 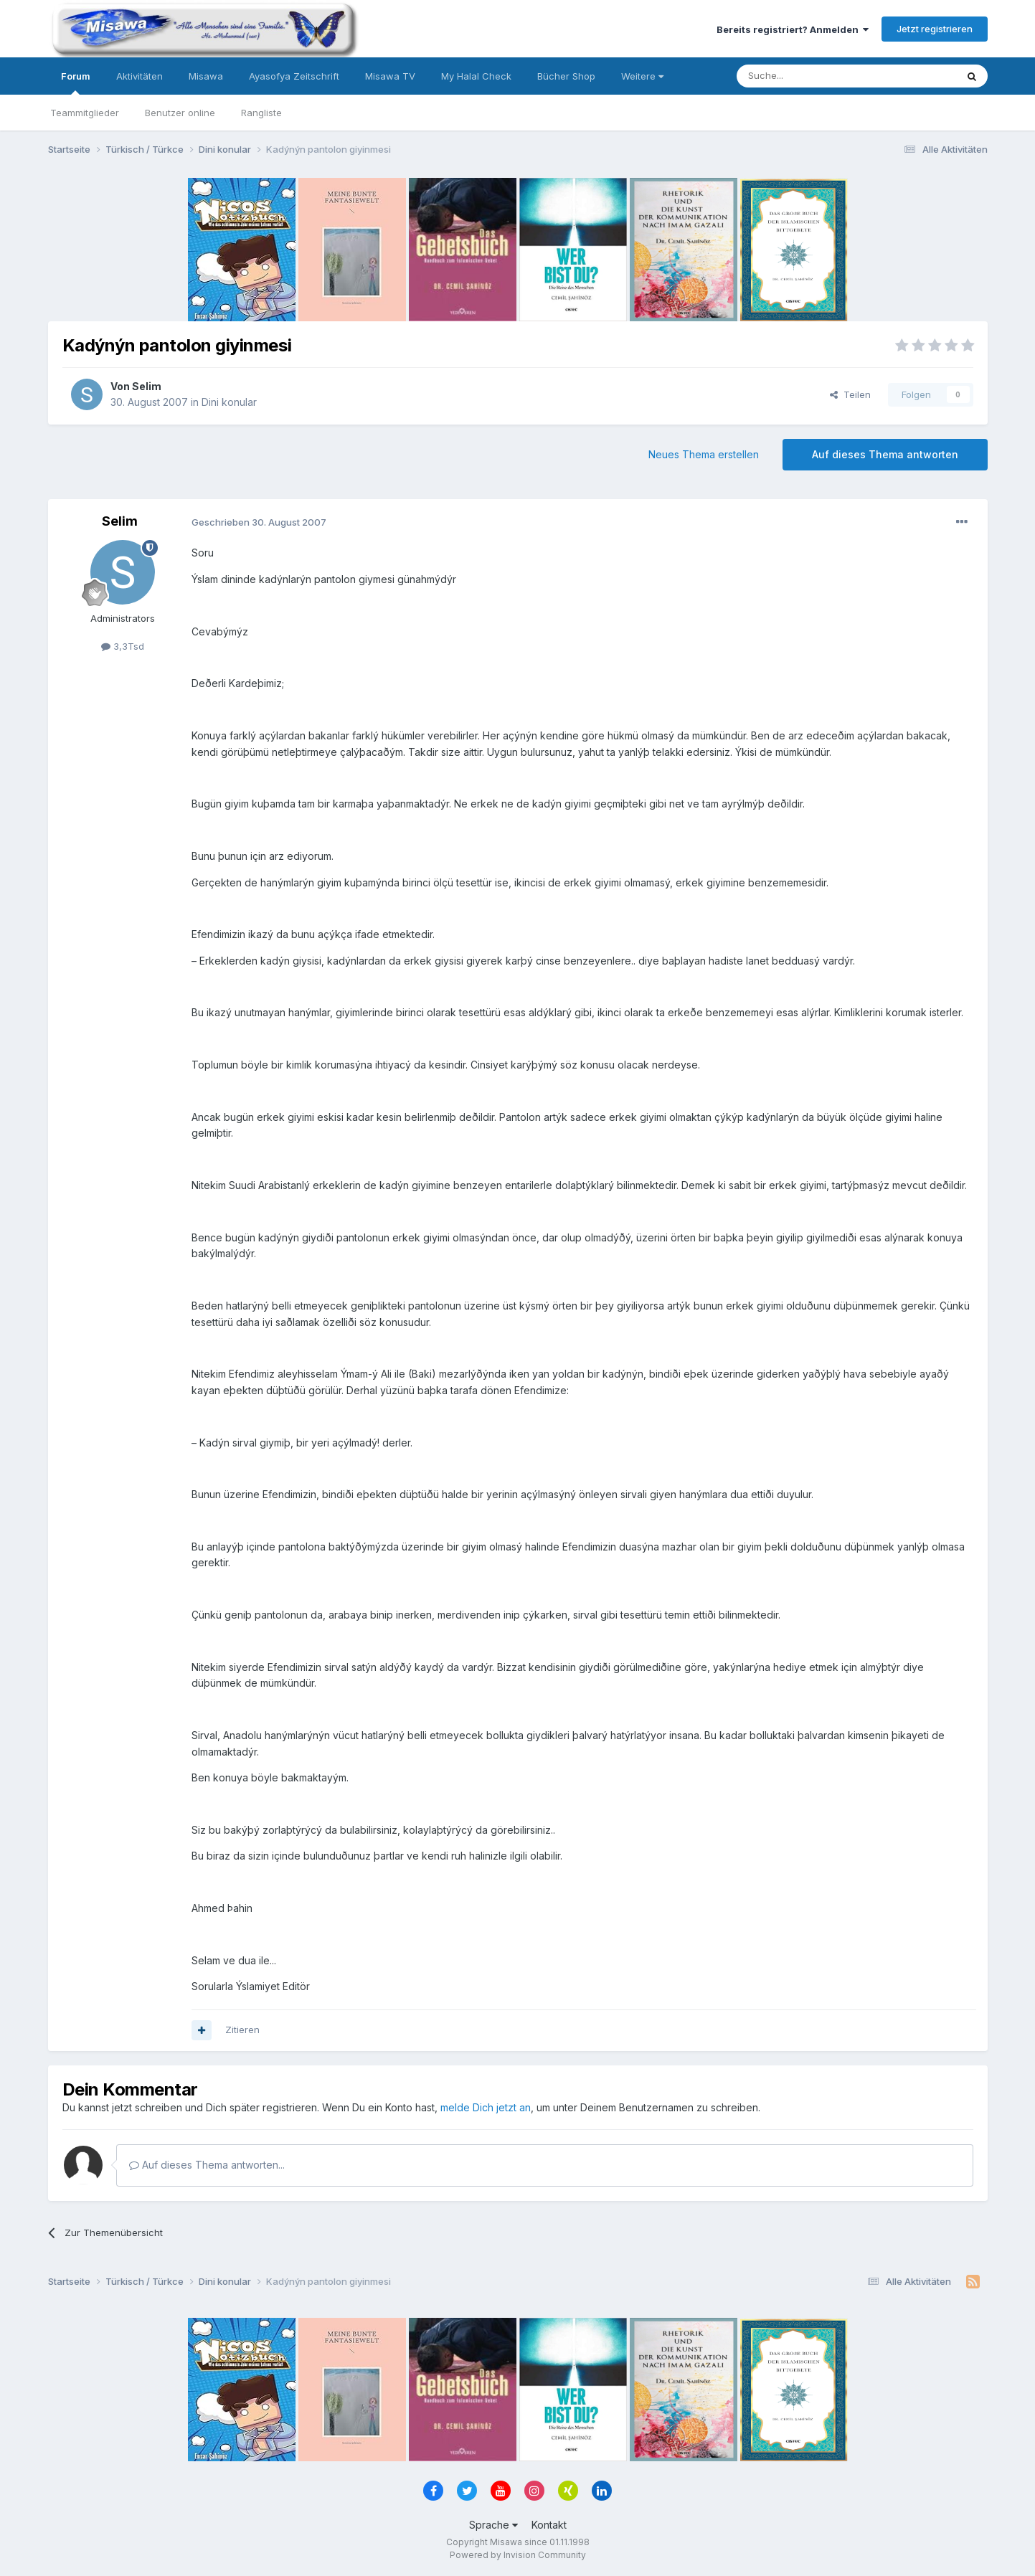 I want to click on Forum, so click(x=75, y=82).